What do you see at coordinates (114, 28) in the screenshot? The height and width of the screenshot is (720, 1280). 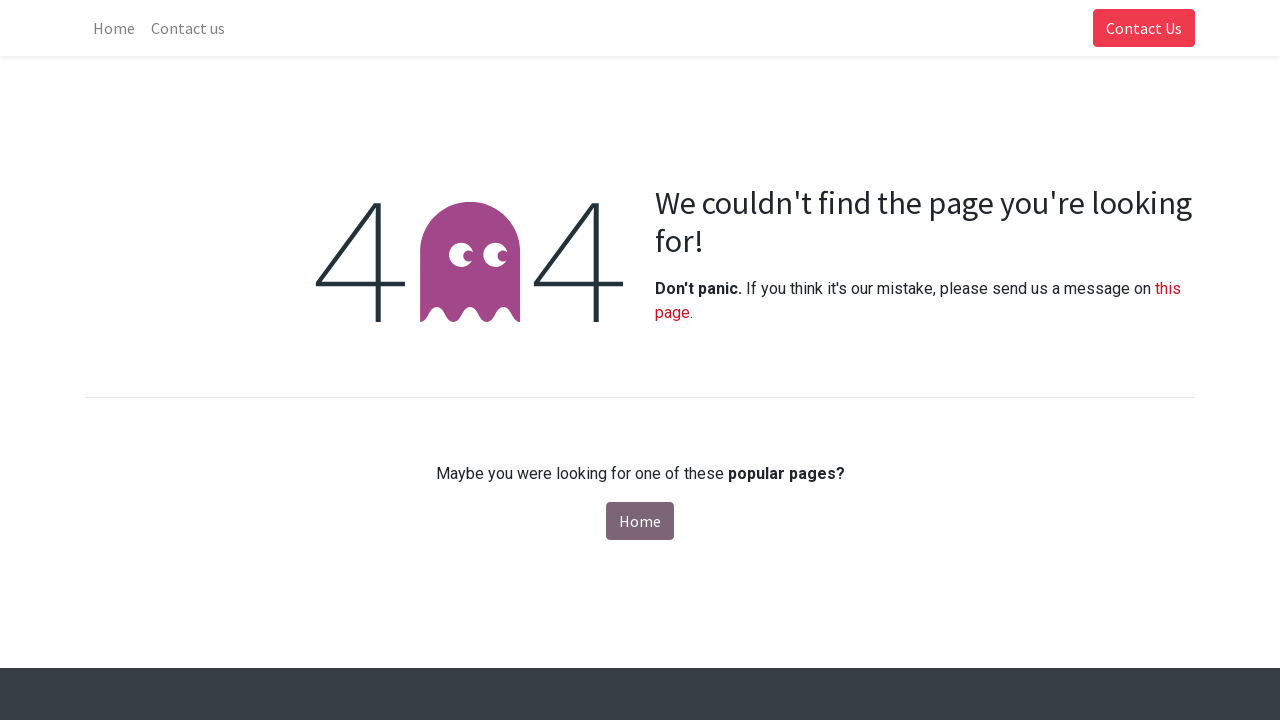 I see `[menuitem]` at bounding box center [114, 28].